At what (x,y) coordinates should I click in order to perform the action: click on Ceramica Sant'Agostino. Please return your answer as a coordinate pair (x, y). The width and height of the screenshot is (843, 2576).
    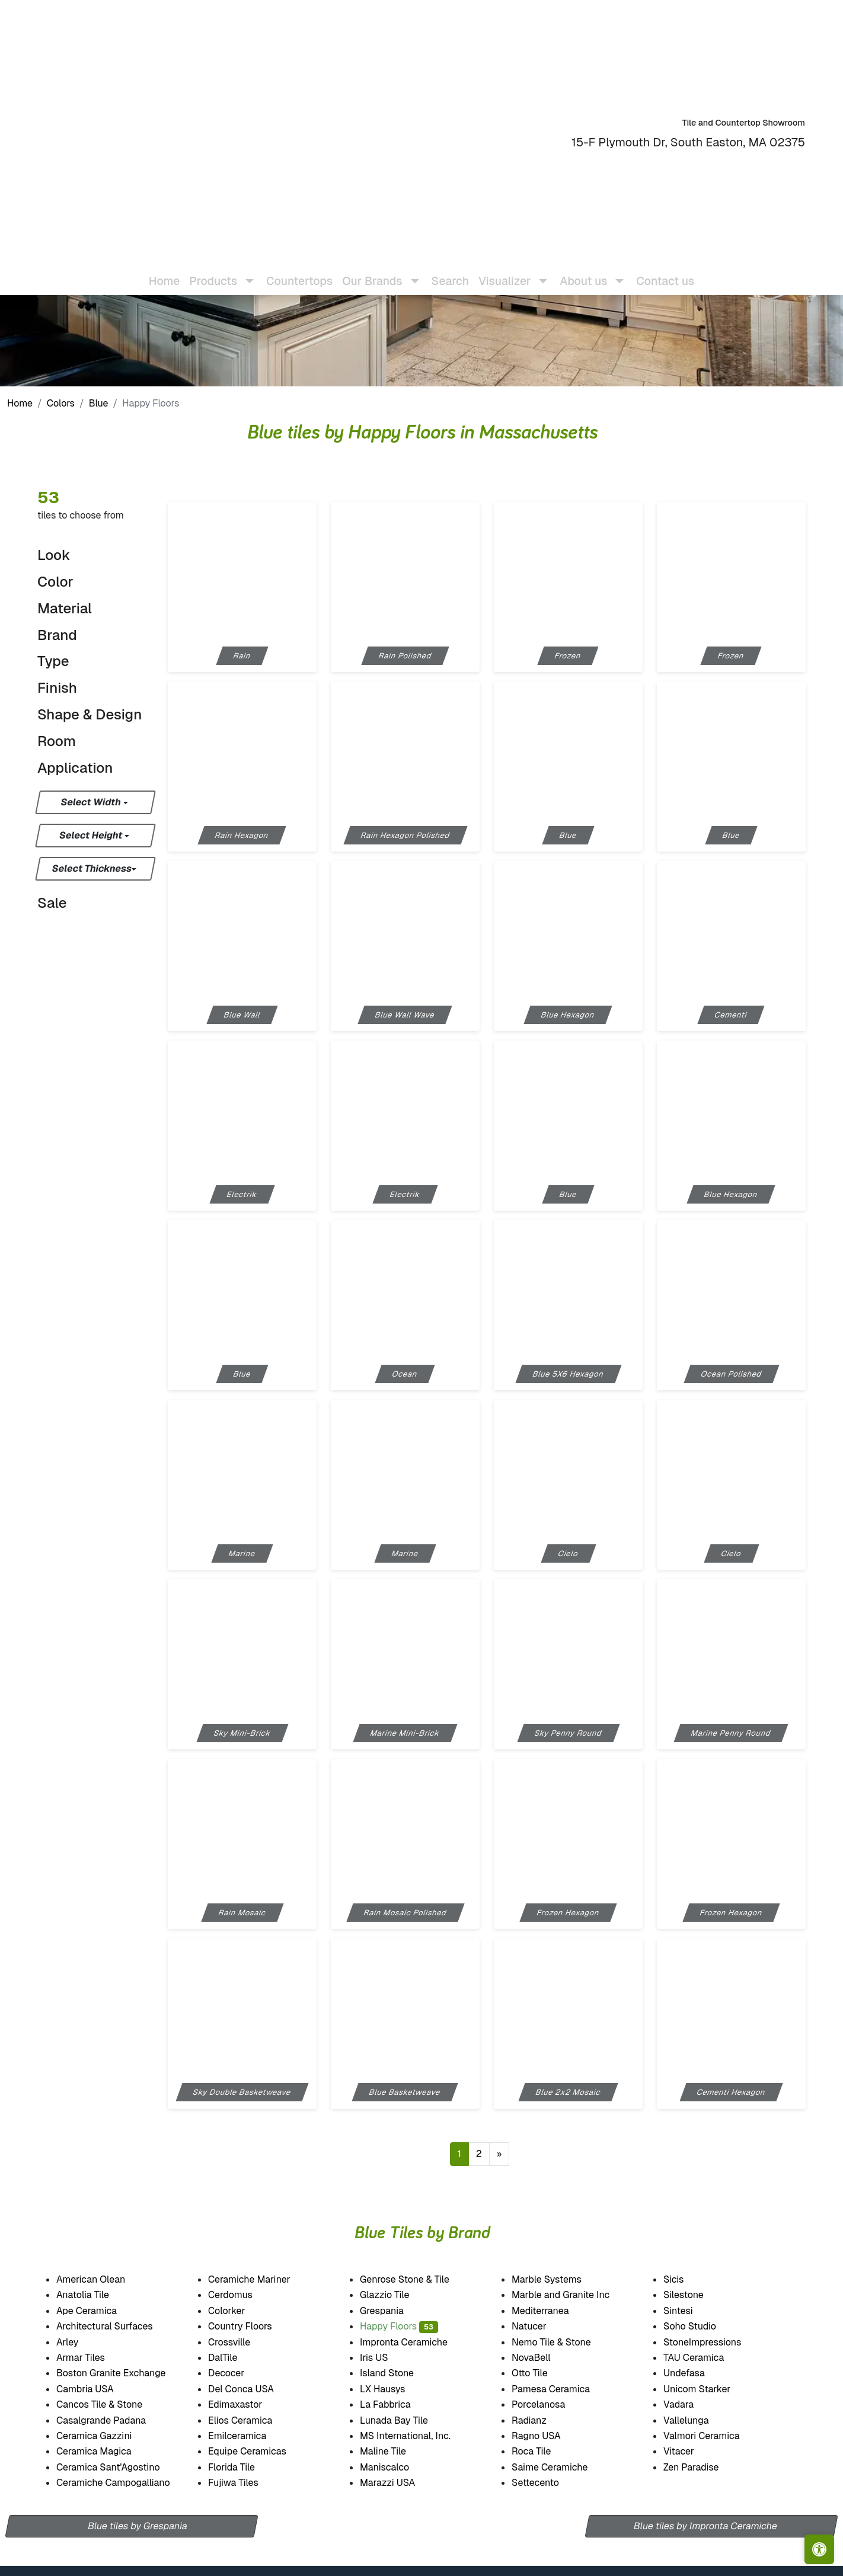
    Looking at the image, I should click on (116, 2467).